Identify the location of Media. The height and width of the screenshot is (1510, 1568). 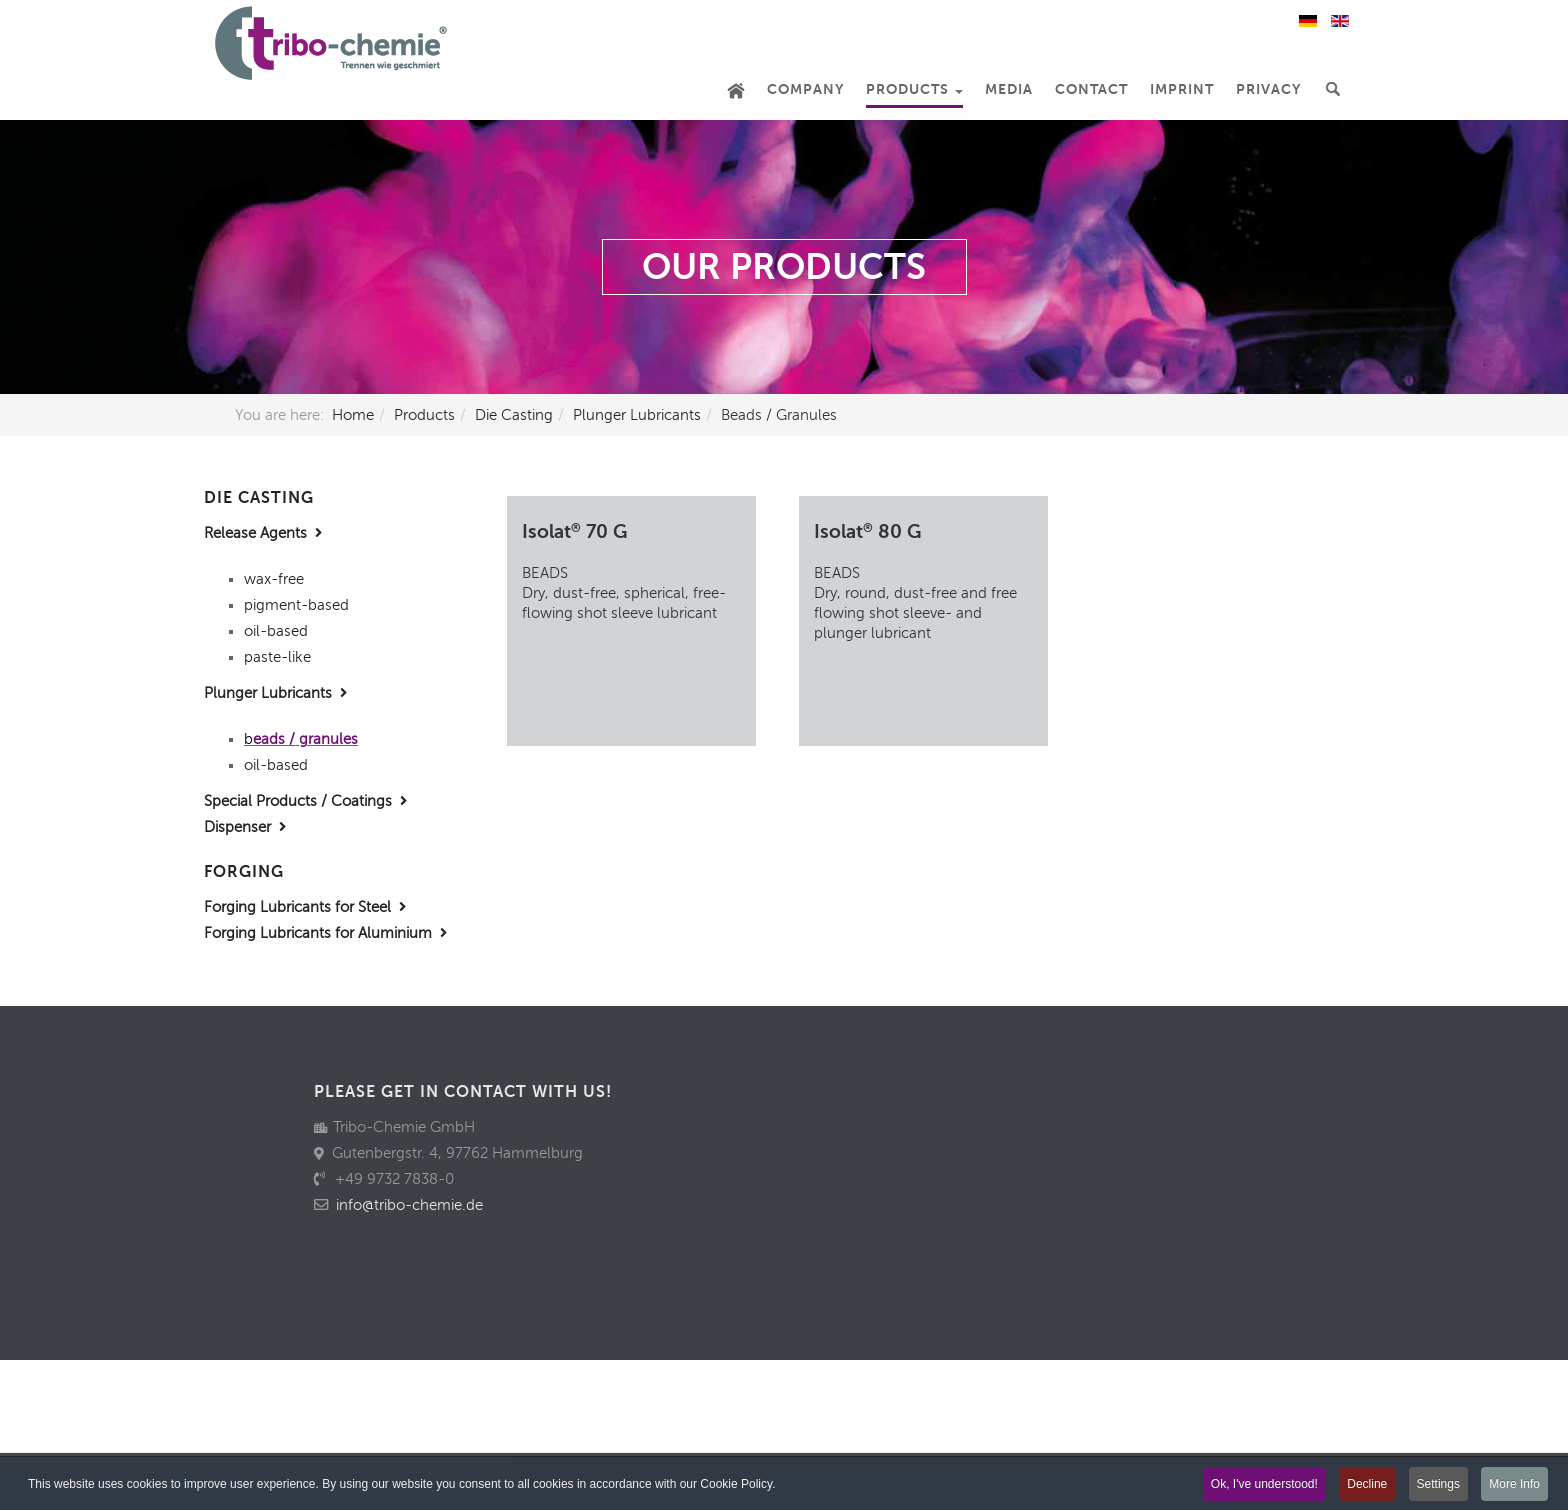
(1009, 89).